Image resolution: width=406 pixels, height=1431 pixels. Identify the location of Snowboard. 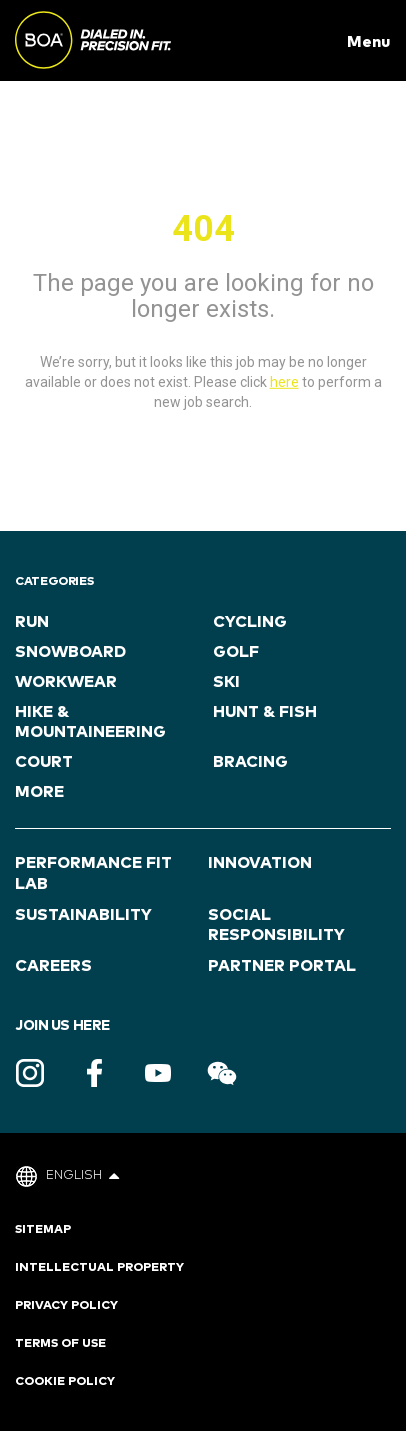
(70, 652).